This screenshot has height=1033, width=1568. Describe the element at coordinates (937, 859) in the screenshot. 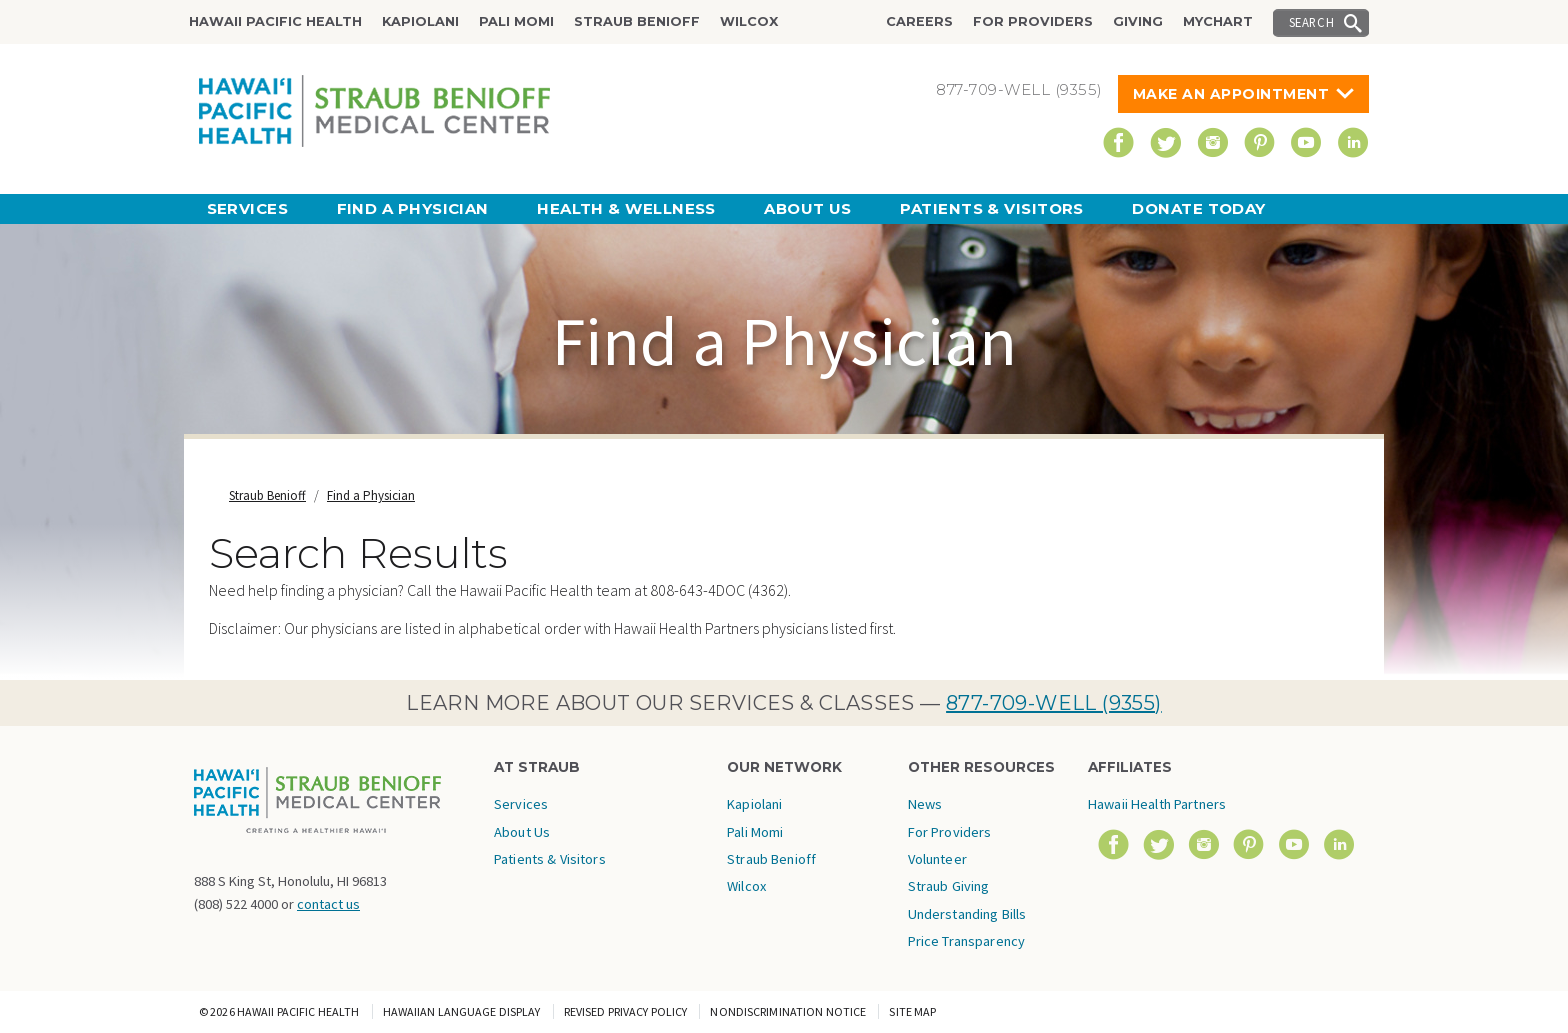

I see `Volunteer` at that location.